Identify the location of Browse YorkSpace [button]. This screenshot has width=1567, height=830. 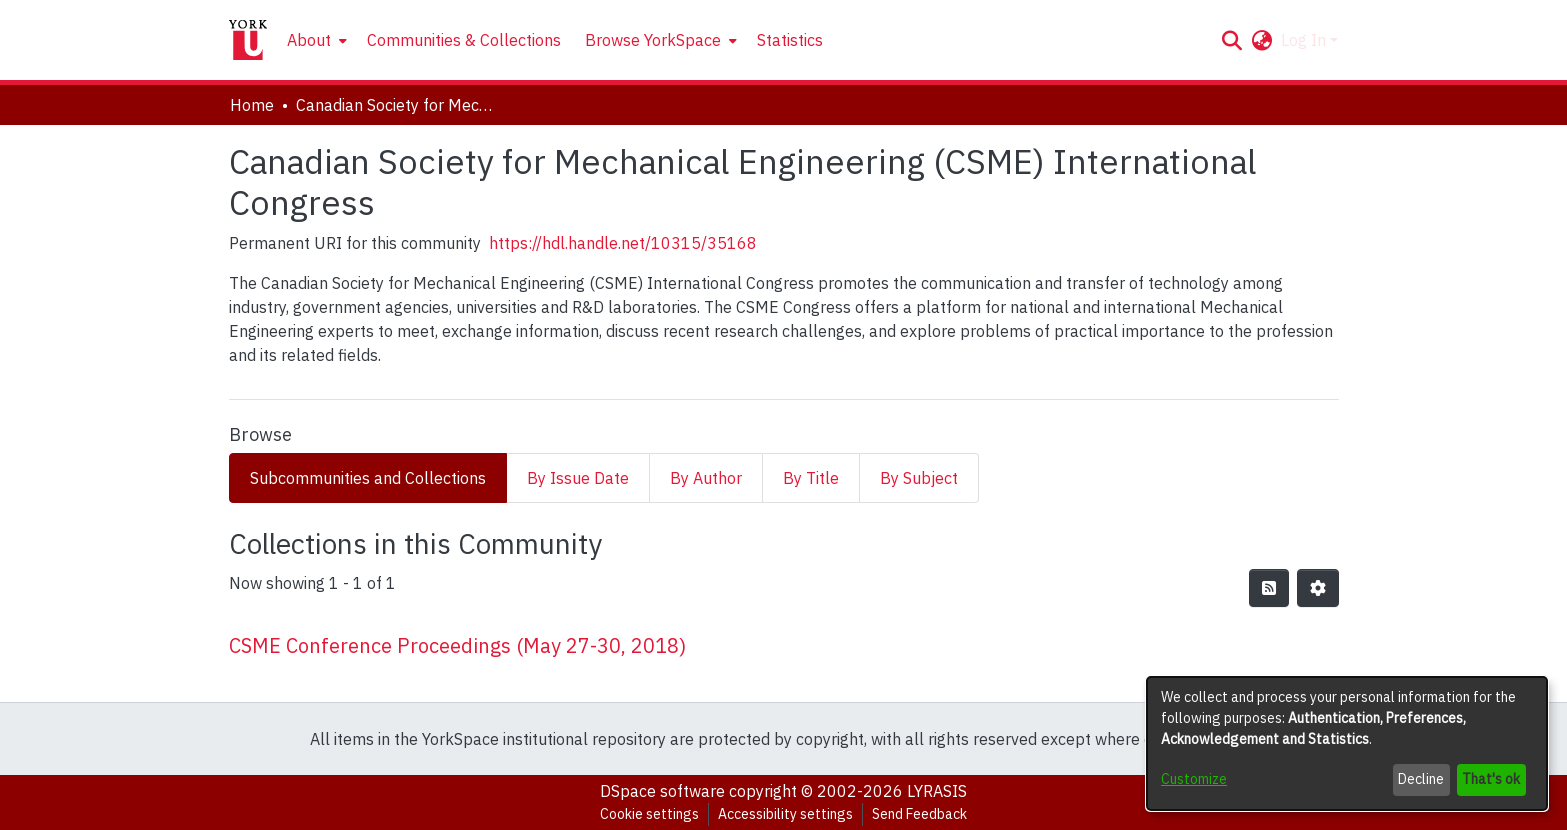
(653, 40).